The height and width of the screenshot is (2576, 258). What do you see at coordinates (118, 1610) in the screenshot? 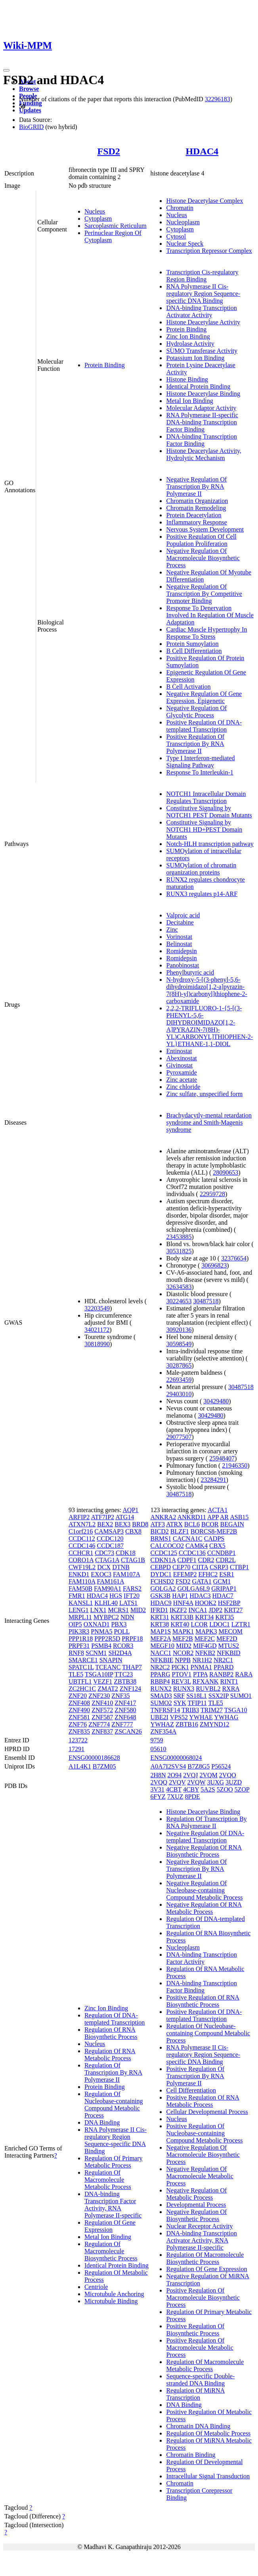
I see `MCRS1` at bounding box center [118, 1610].